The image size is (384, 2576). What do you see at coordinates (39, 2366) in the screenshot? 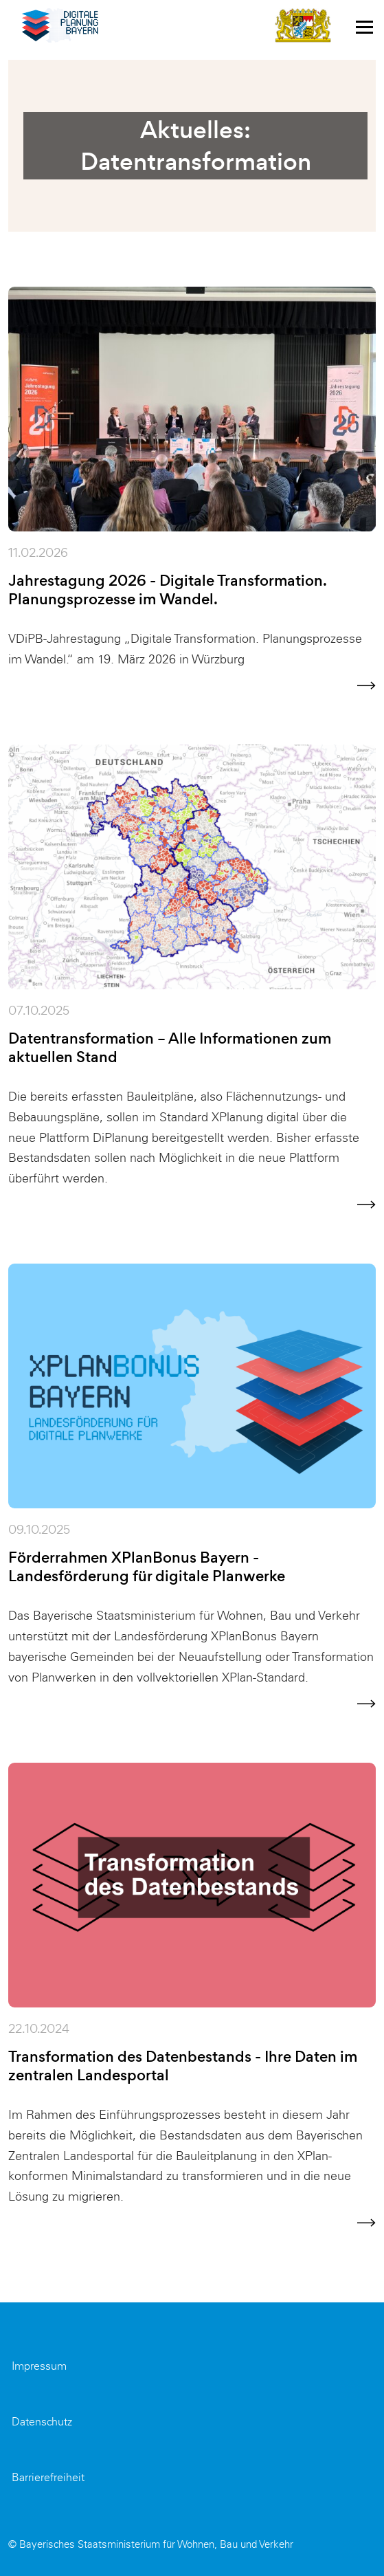
I see `Impressum` at bounding box center [39, 2366].